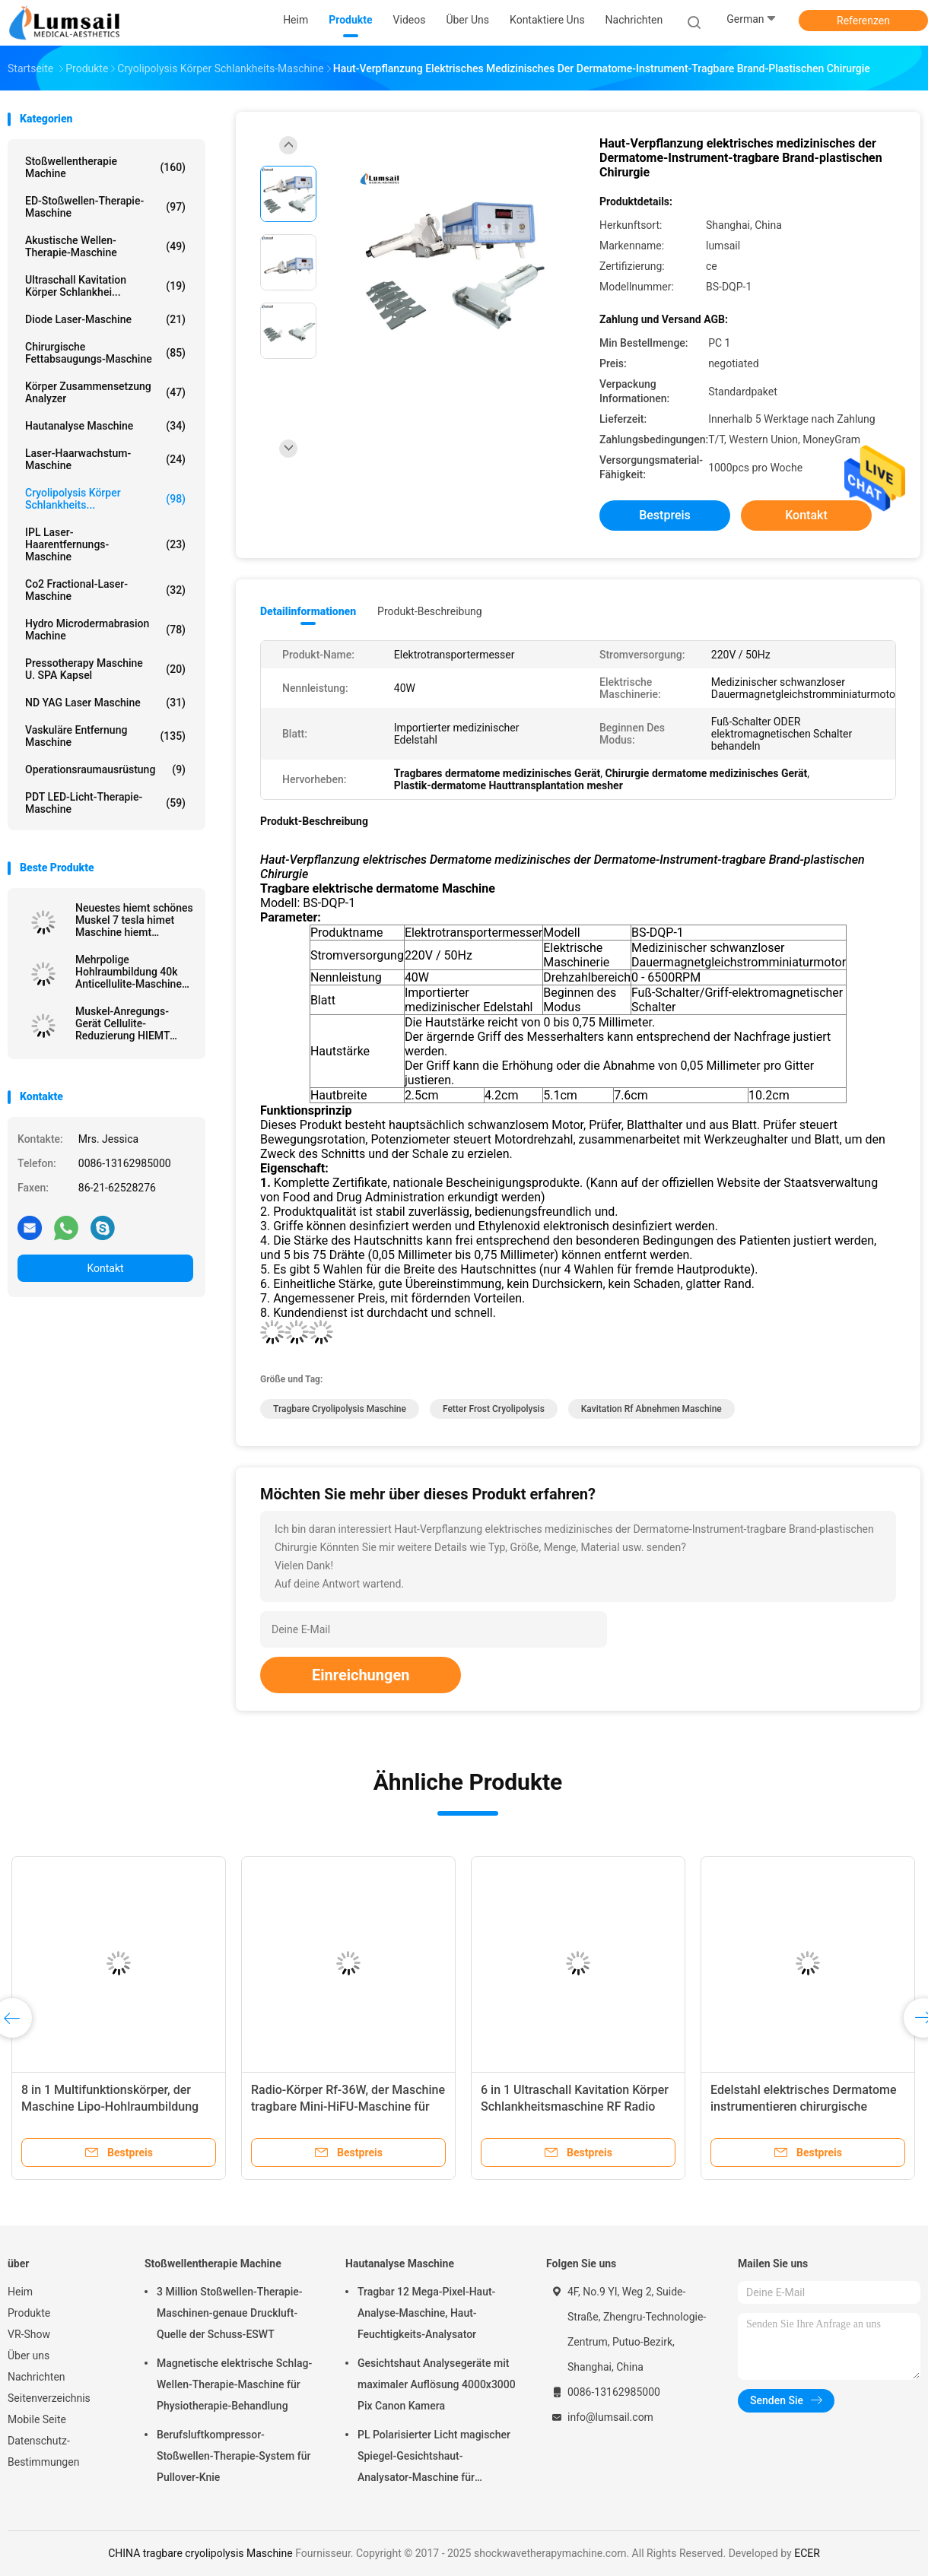 This screenshot has height=2576, width=928. What do you see at coordinates (230, 2313) in the screenshot?
I see `3 Million Stoßwellen-Therapie-Maschinen-genaue Druckluft-Quelle der Schuss-ESWT` at bounding box center [230, 2313].